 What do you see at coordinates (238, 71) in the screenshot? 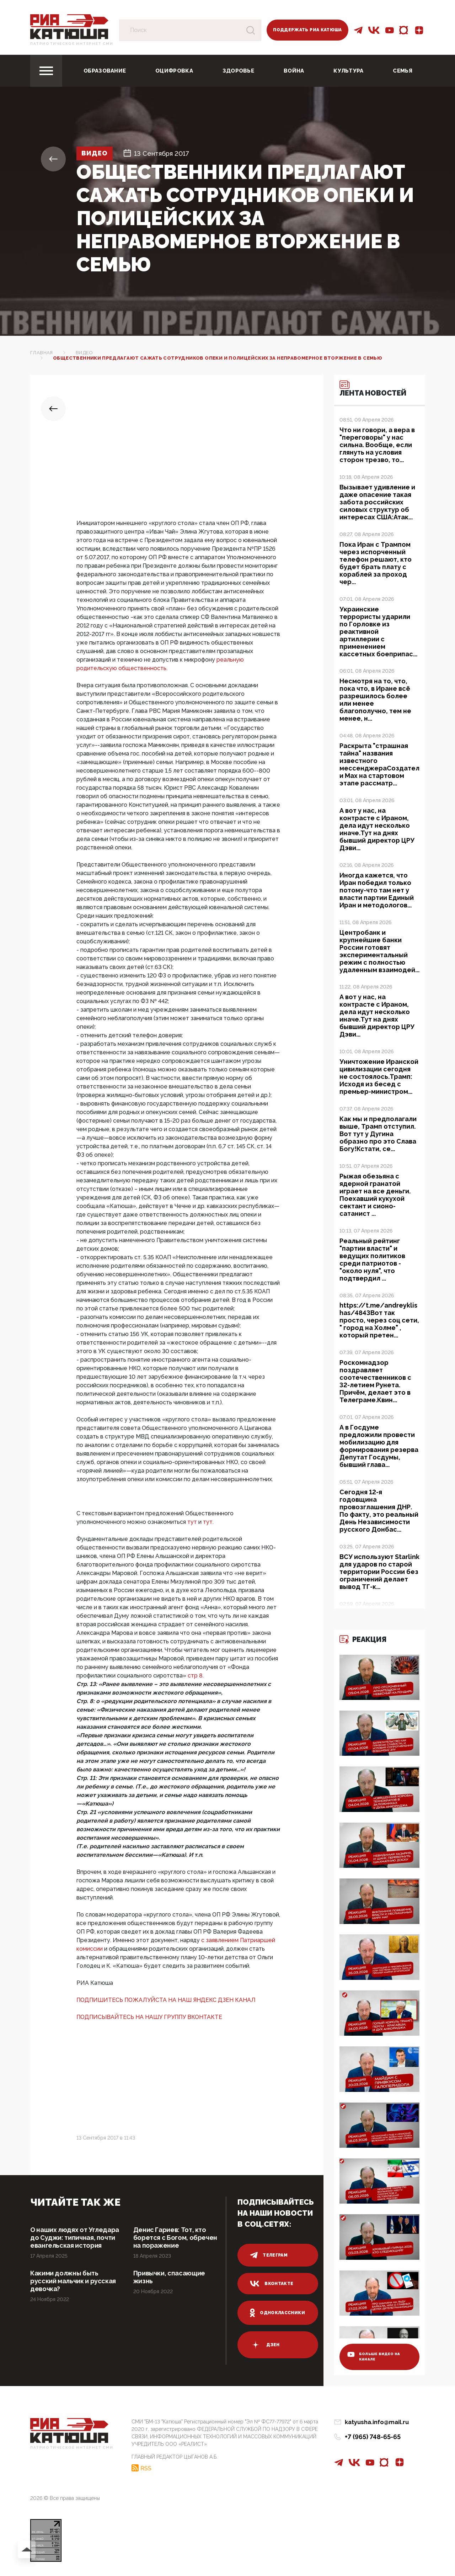
I see `Здоровье` at bounding box center [238, 71].